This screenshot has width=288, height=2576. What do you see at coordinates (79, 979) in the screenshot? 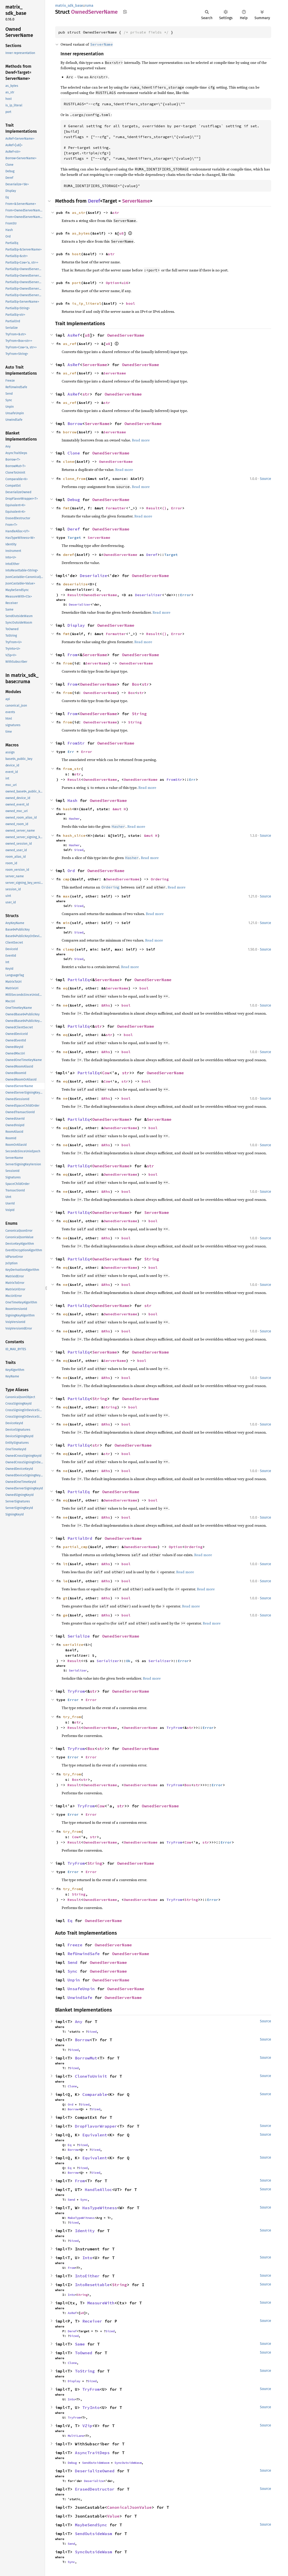
I see `PartialEq` at bounding box center [79, 979].